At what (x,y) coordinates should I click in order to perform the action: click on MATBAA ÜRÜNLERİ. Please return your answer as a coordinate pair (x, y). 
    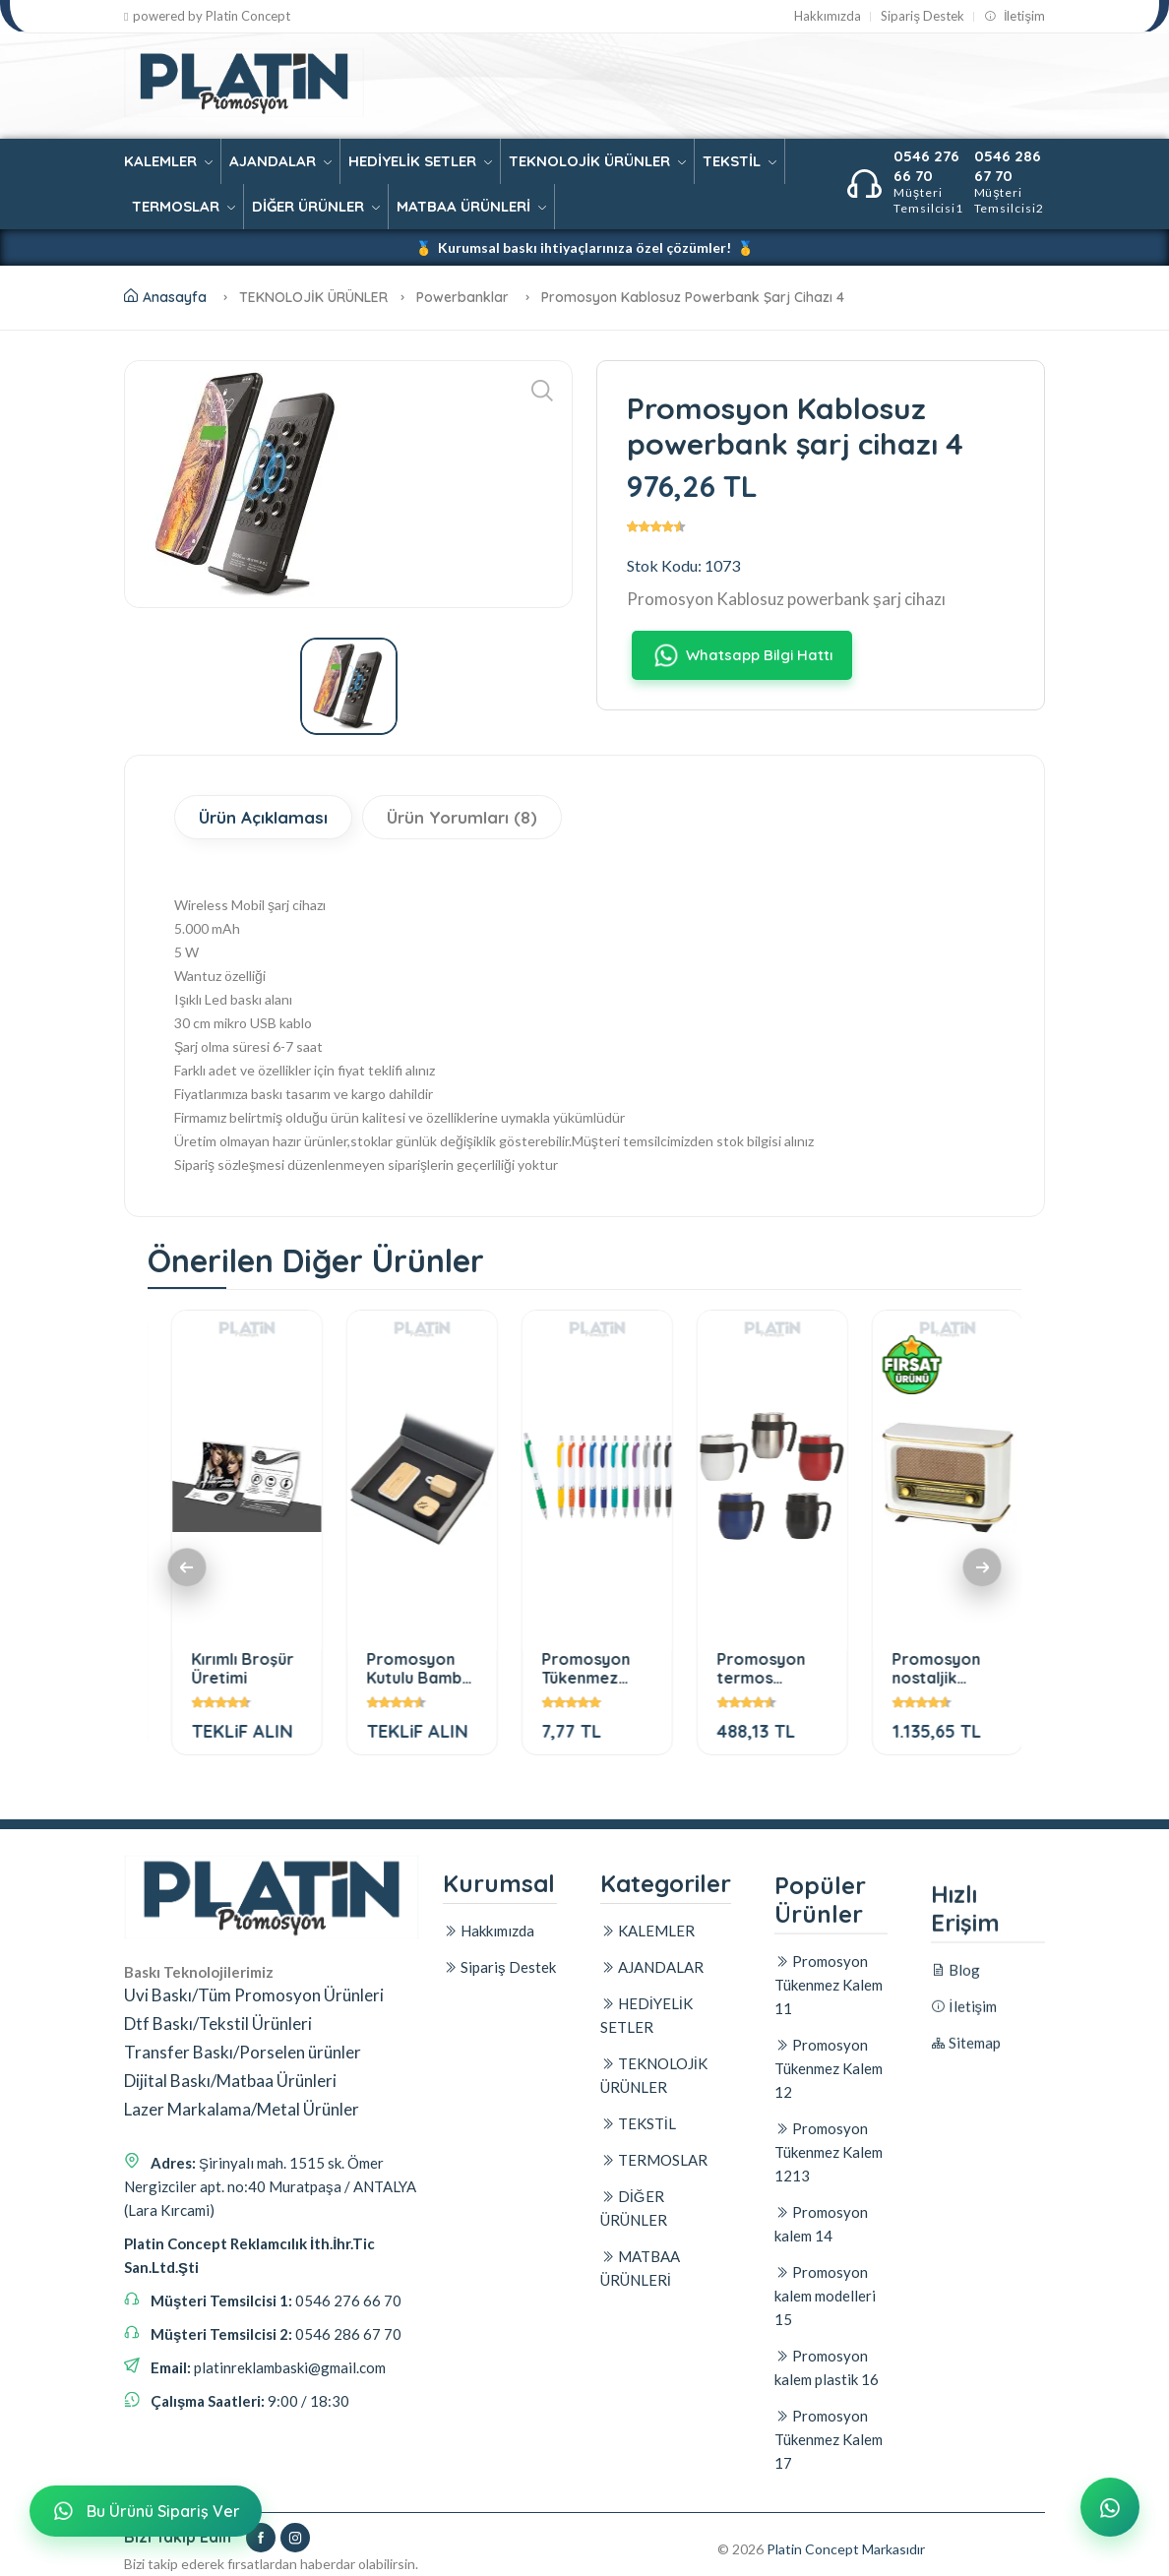
    Looking at the image, I should click on (471, 206).